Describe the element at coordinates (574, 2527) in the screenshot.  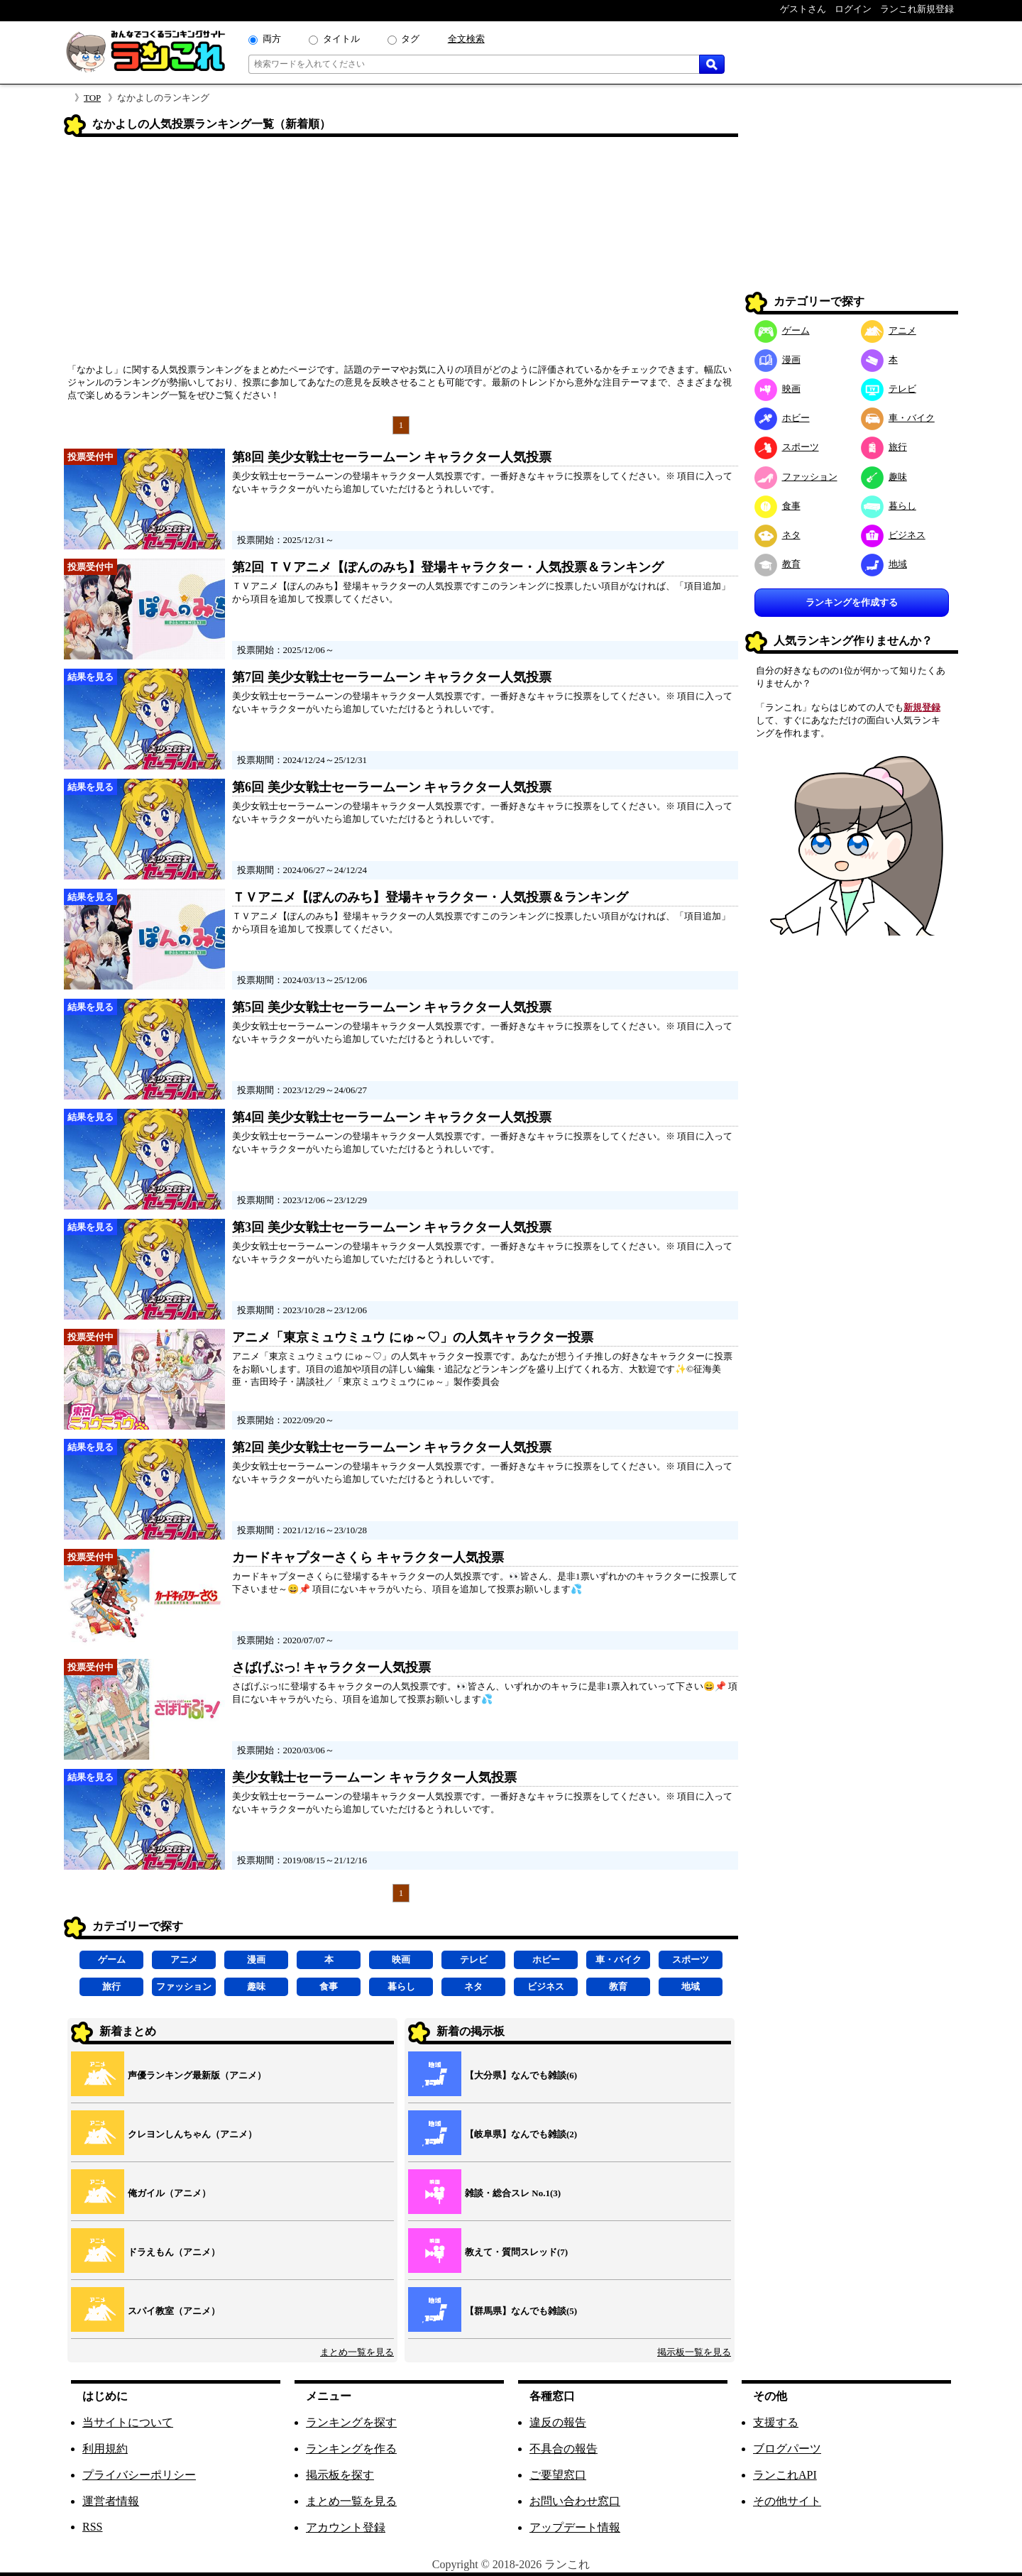
I see `アップデート情報` at that location.